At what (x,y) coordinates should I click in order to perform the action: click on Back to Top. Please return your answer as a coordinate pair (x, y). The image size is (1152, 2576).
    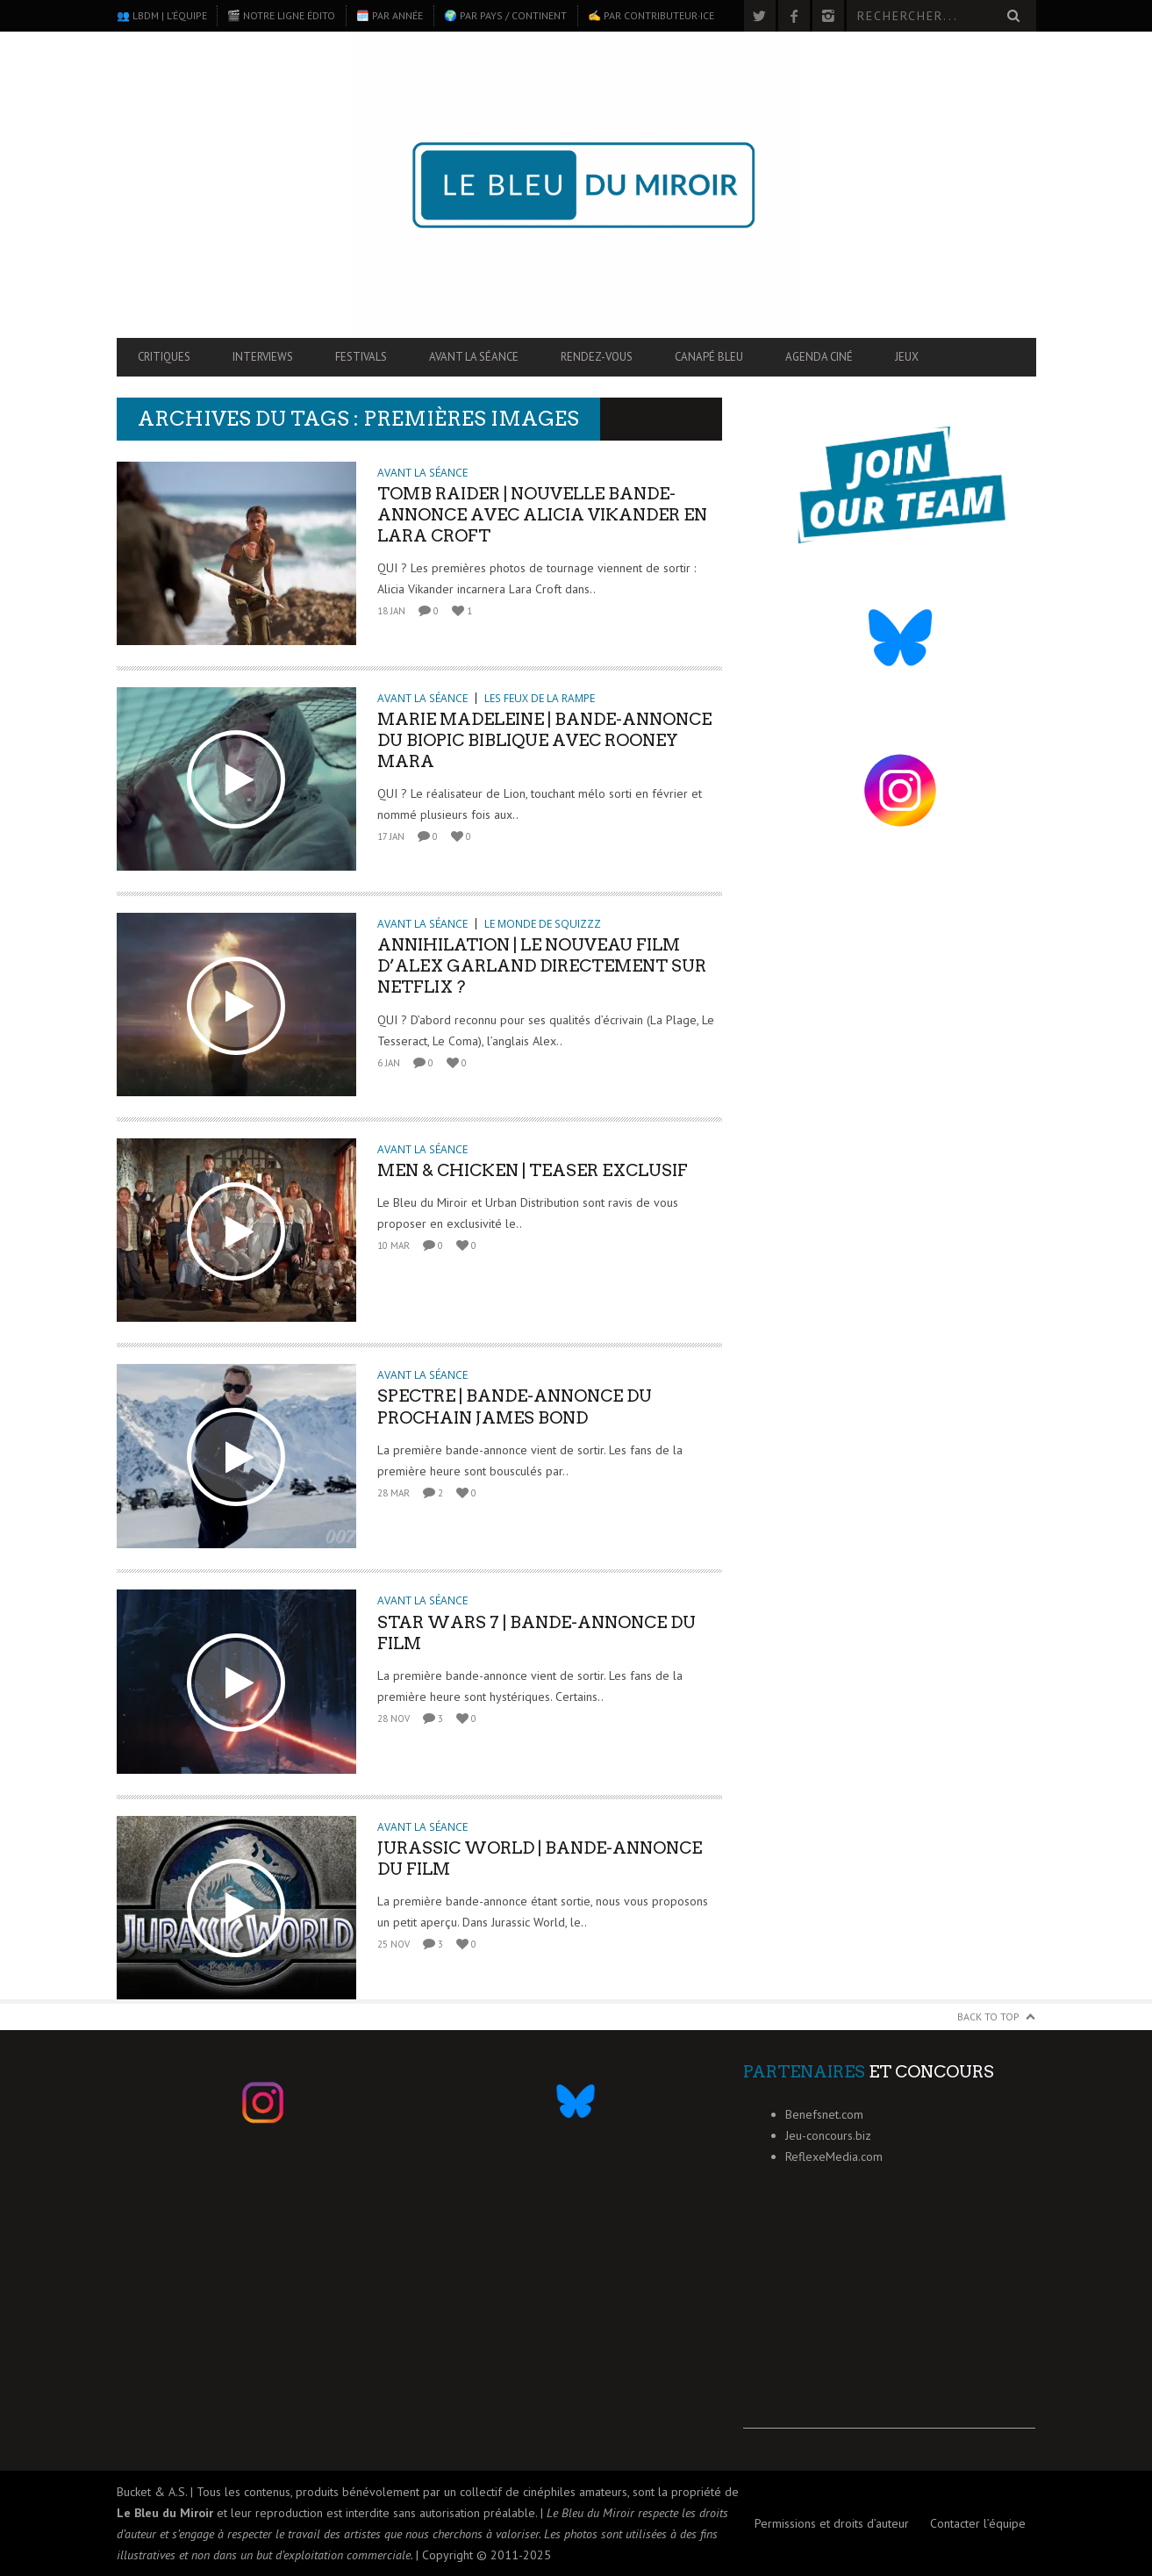
    Looking at the image, I should click on (988, 2016).